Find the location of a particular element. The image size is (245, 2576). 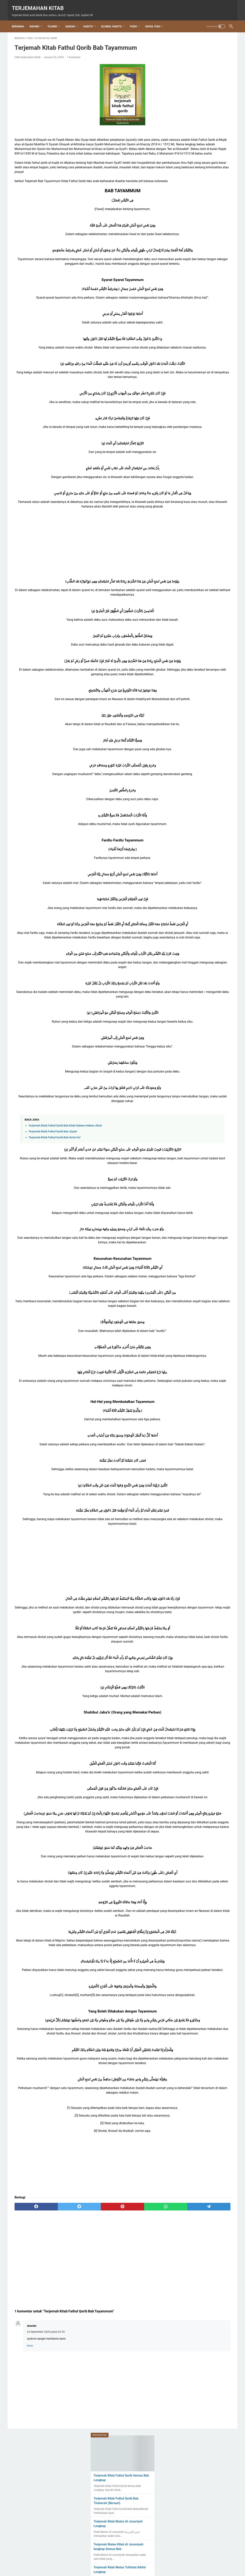

Balas is located at coordinates (30, 2479).